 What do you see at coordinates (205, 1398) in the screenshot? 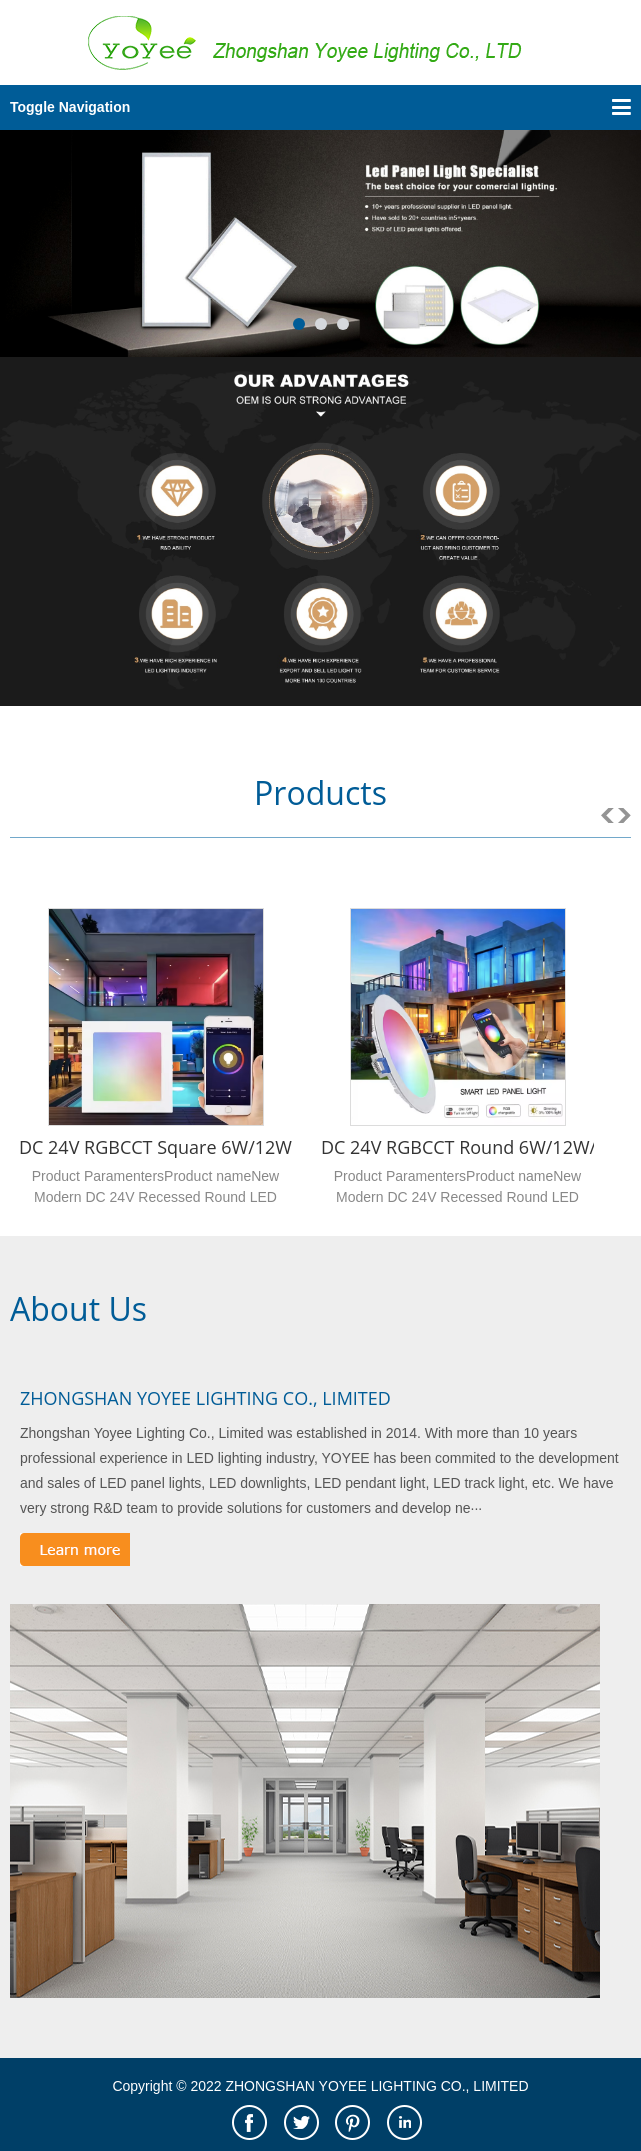
I see `ZHONGSHAN YOYEE LIGHTING CO., LIMITED` at bounding box center [205, 1398].